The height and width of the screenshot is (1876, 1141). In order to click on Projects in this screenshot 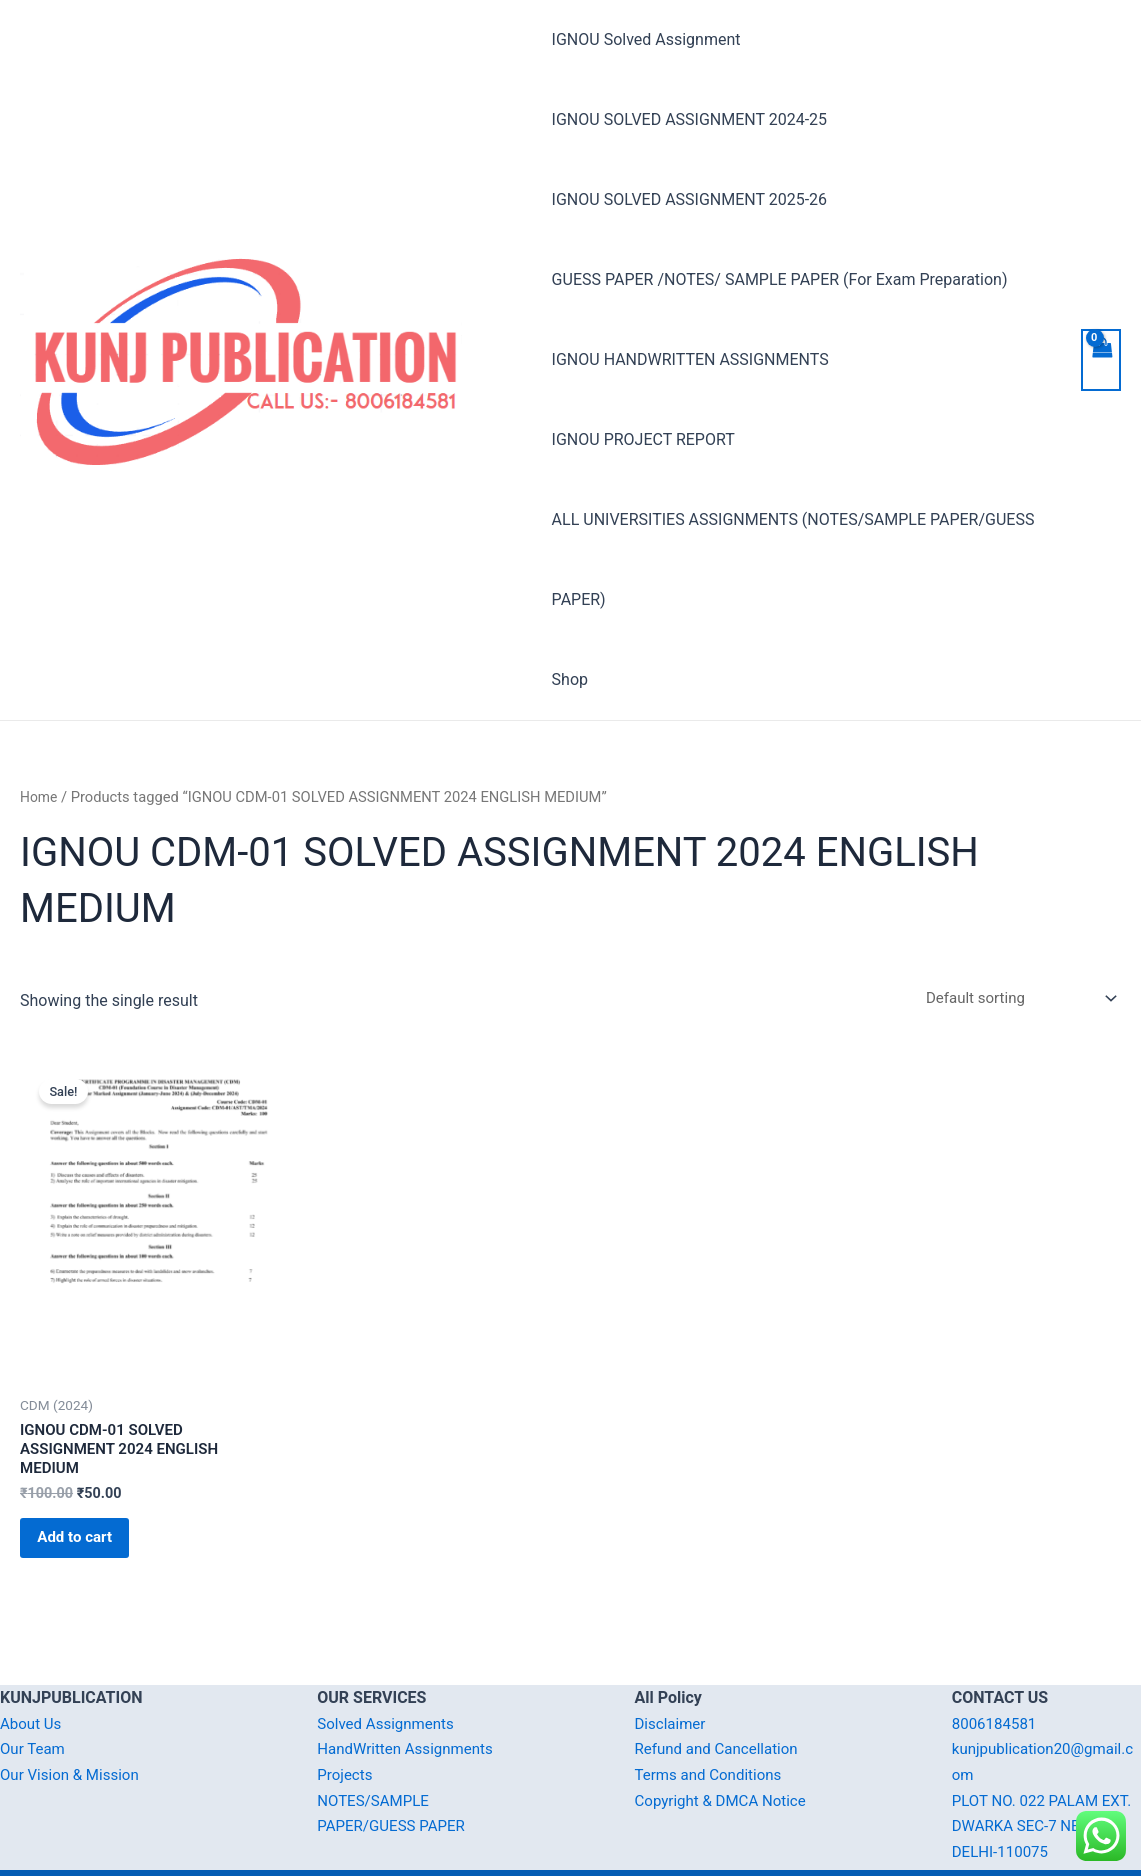, I will do `click(346, 1714)`.